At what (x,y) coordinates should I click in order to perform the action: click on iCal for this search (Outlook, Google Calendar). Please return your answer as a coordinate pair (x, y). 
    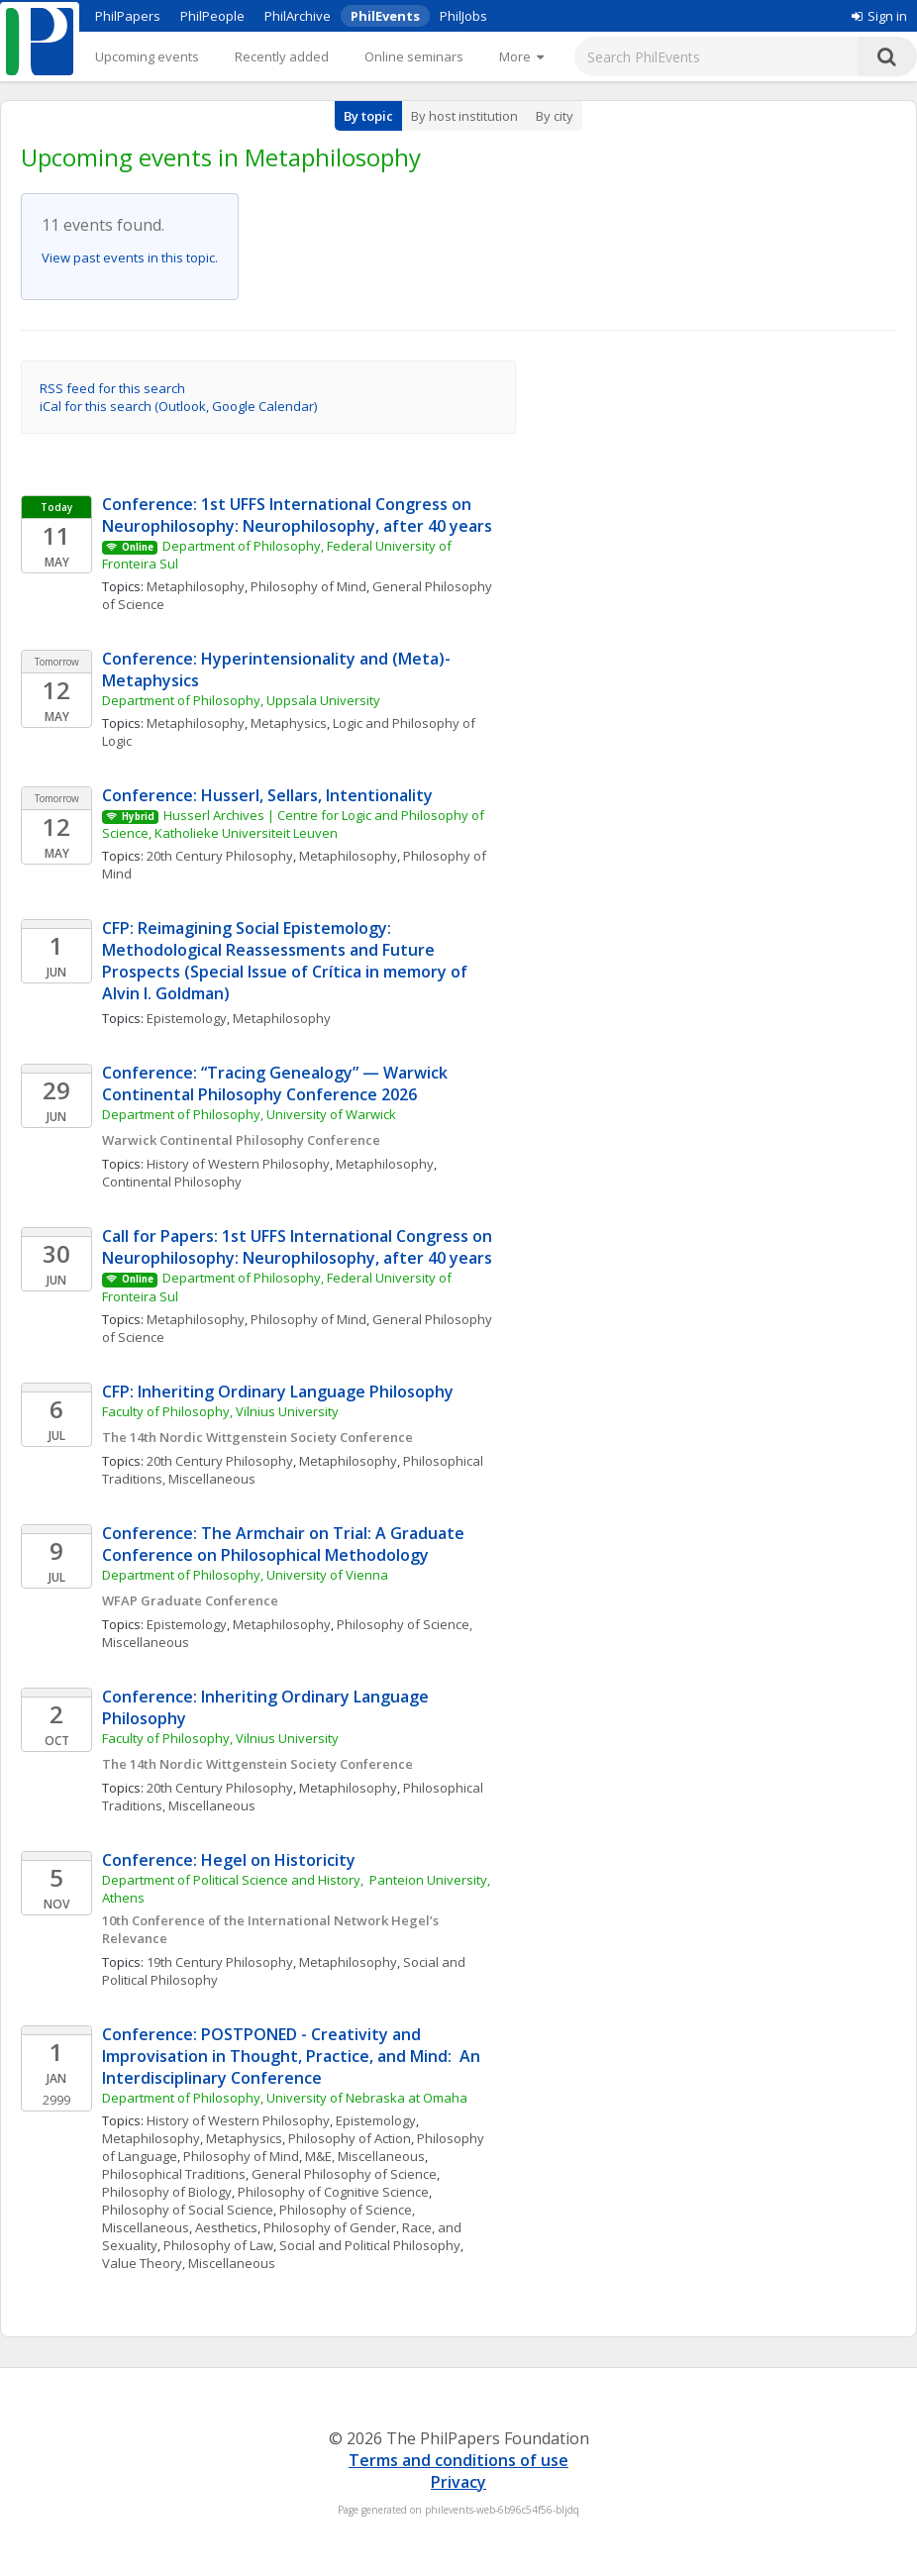
    Looking at the image, I should click on (178, 406).